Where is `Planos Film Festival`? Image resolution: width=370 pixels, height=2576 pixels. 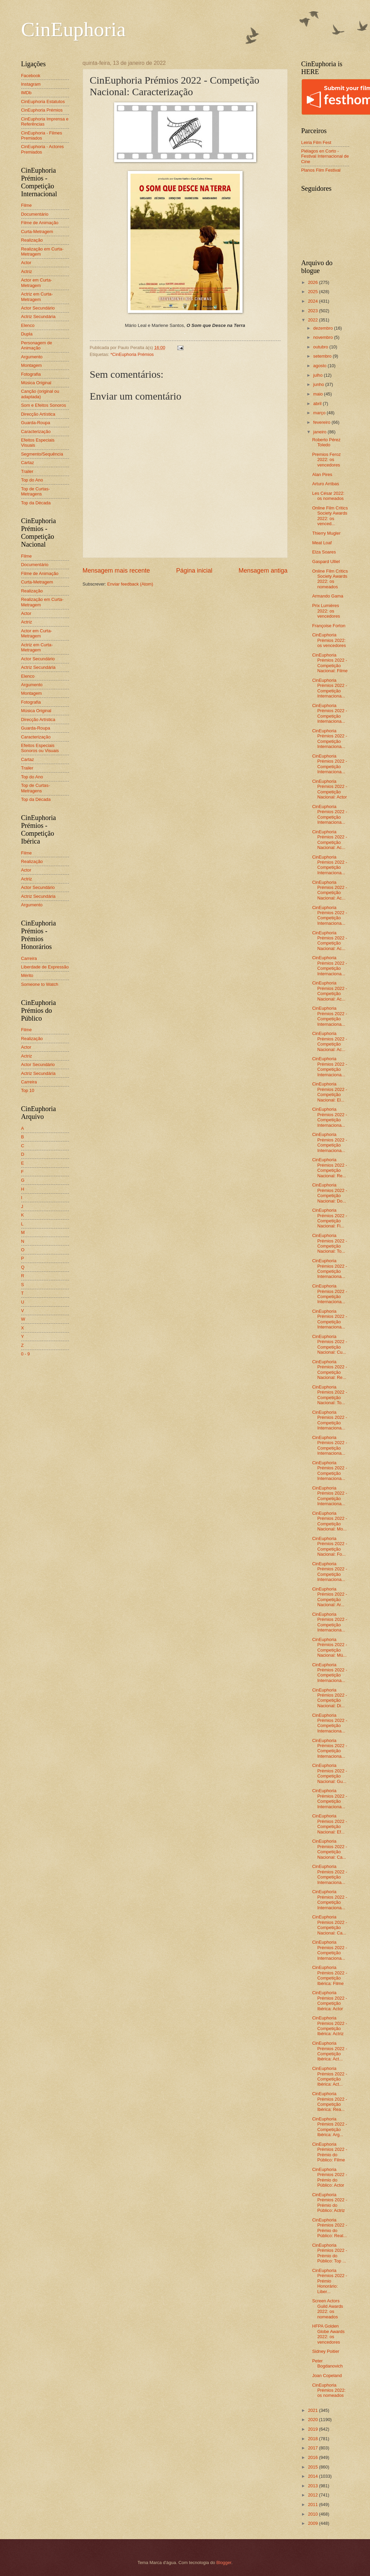 Planos Film Festival is located at coordinates (321, 170).